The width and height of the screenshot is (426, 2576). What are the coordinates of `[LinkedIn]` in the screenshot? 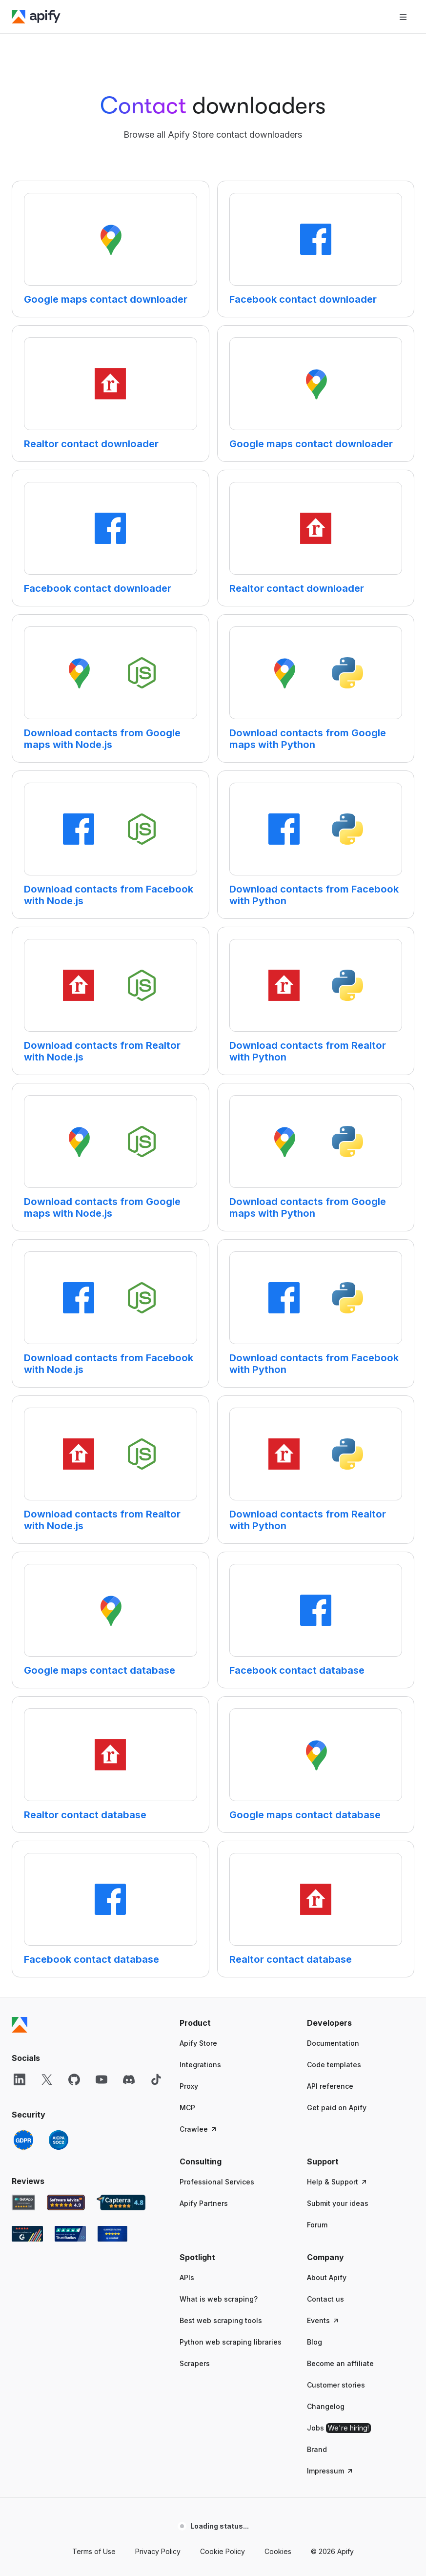 It's located at (19, 2079).